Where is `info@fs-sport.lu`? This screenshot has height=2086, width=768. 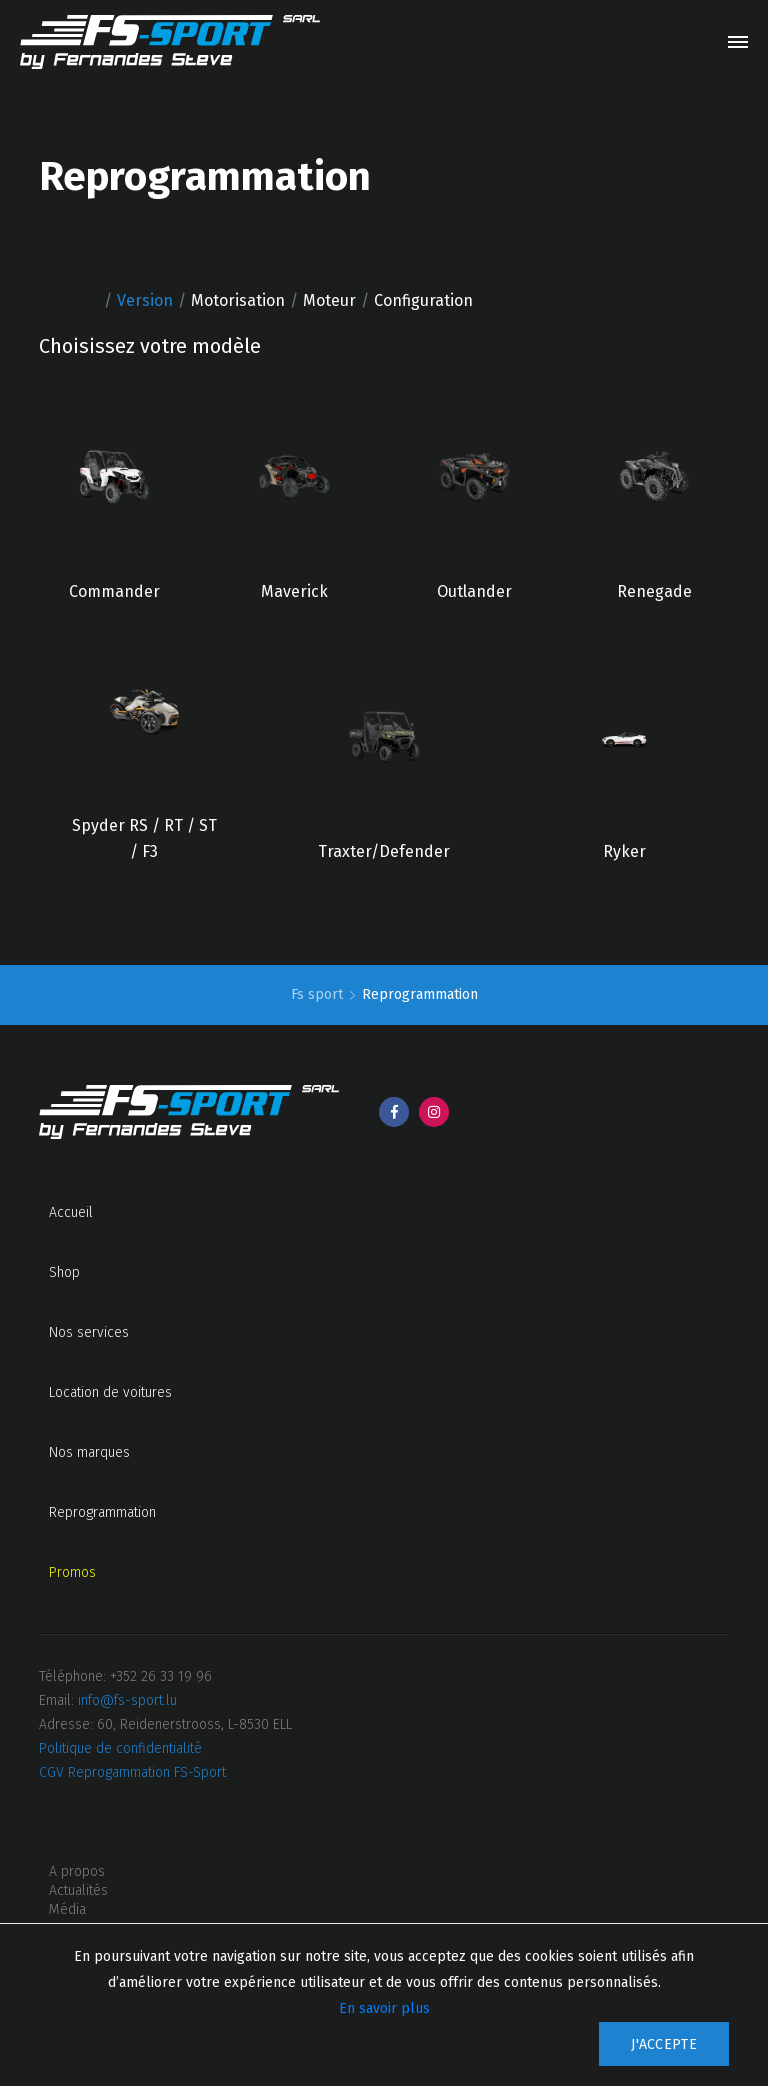
info@fs-sport.lu is located at coordinates (127, 1700).